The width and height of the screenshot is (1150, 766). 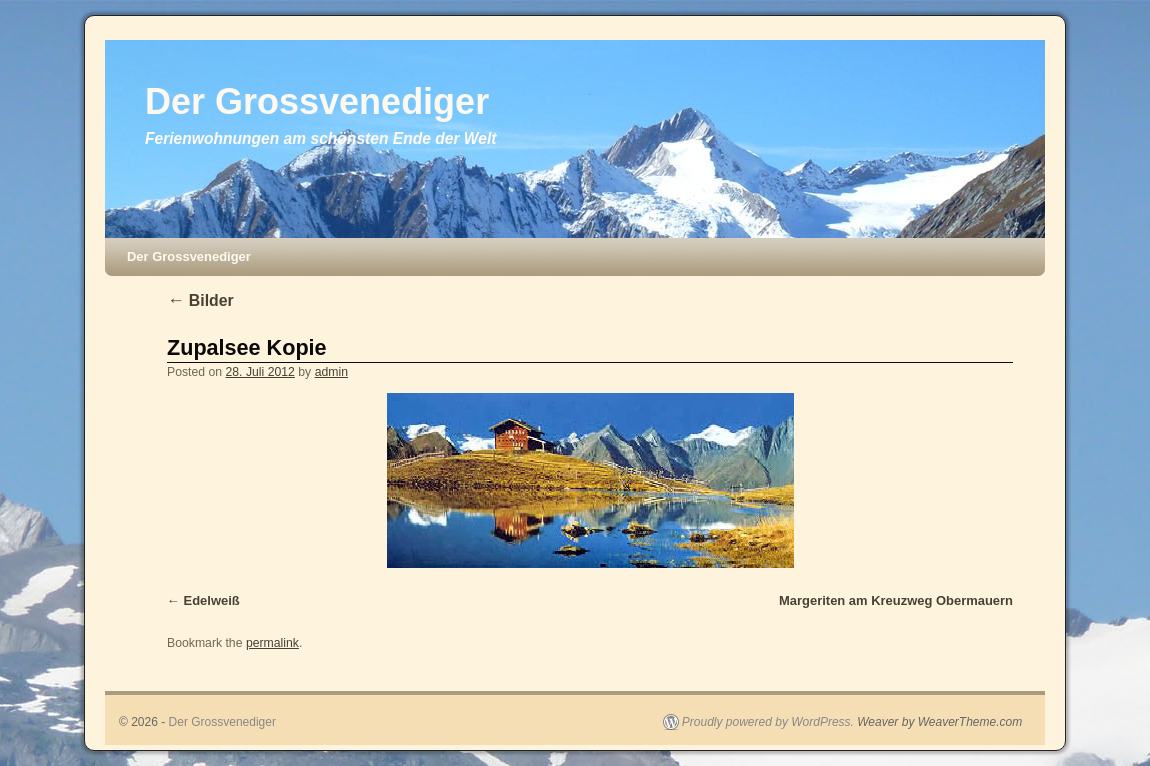 What do you see at coordinates (768, 722) in the screenshot?
I see `Proudly powered by WordPress.` at bounding box center [768, 722].